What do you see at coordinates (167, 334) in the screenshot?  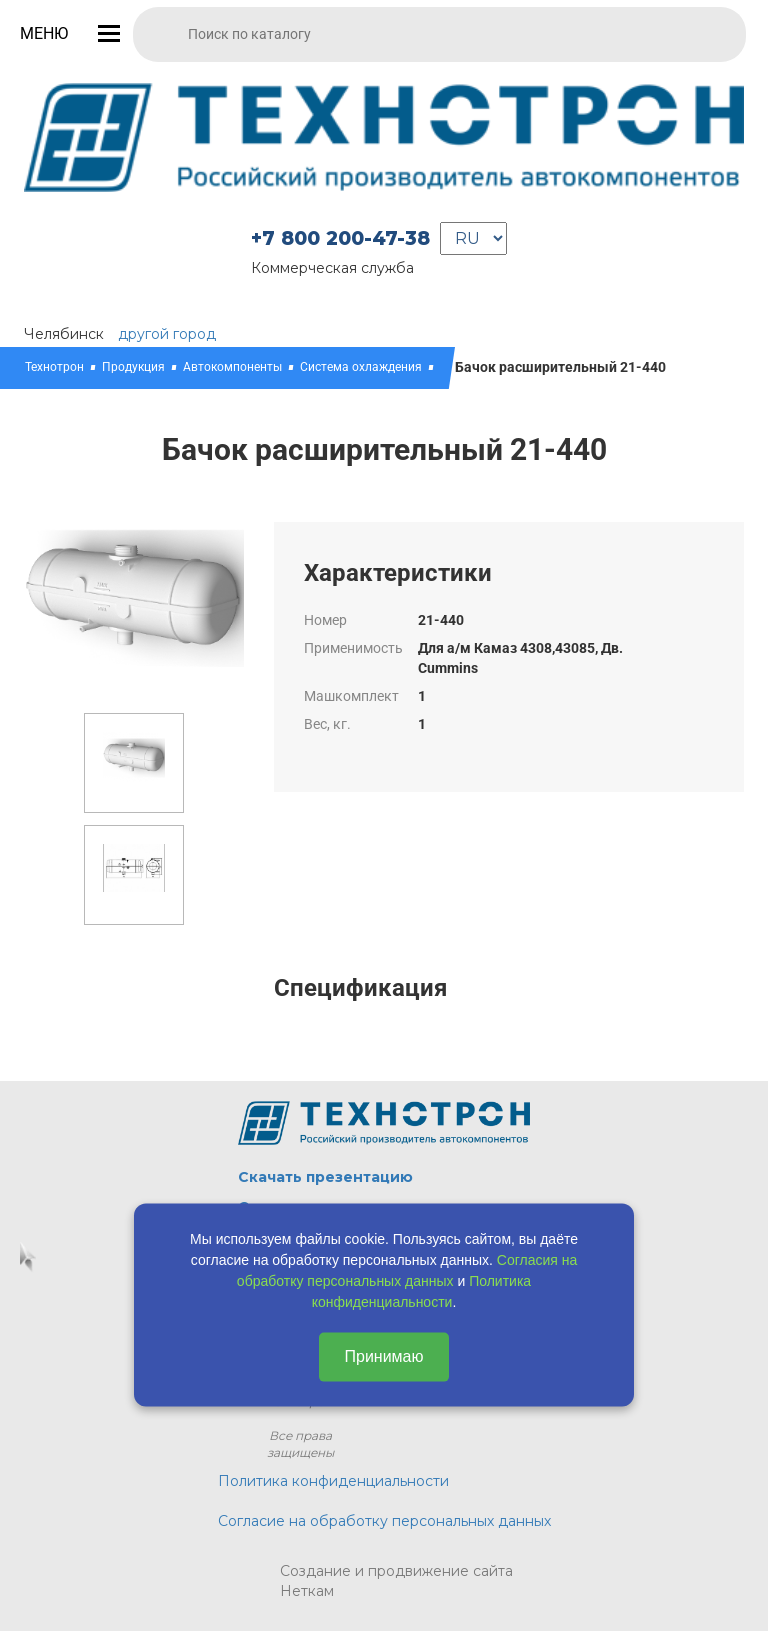 I see `другой город` at bounding box center [167, 334].